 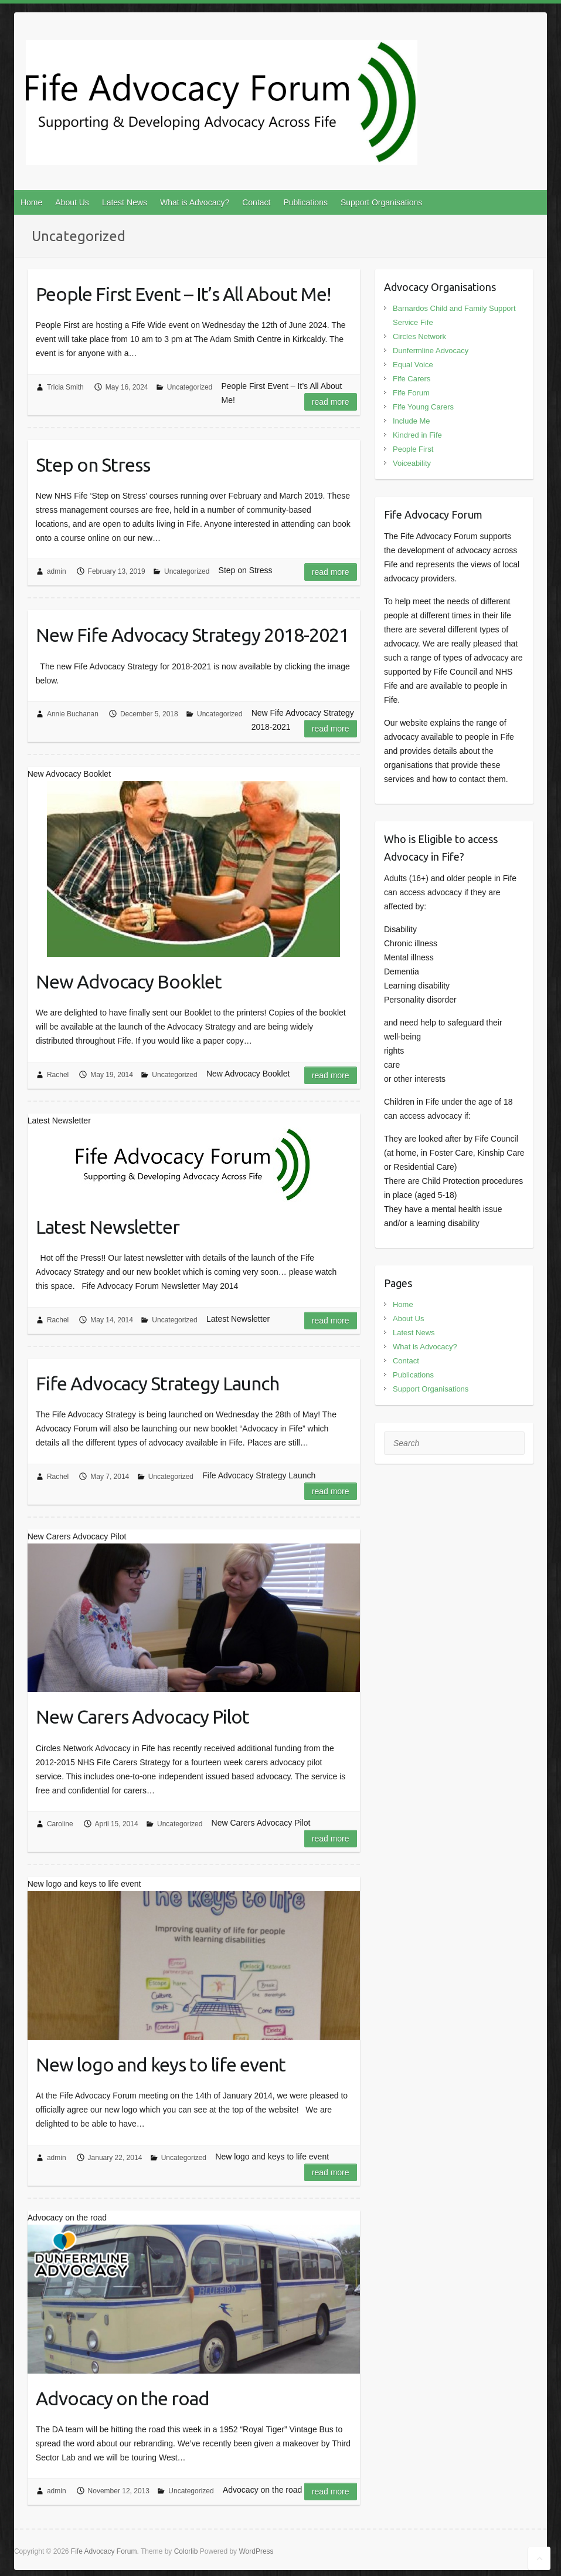 What do you see at coordinates (189, 387) in the screenshot?
I see `Uncategorized` at bounding box center [189, 387].